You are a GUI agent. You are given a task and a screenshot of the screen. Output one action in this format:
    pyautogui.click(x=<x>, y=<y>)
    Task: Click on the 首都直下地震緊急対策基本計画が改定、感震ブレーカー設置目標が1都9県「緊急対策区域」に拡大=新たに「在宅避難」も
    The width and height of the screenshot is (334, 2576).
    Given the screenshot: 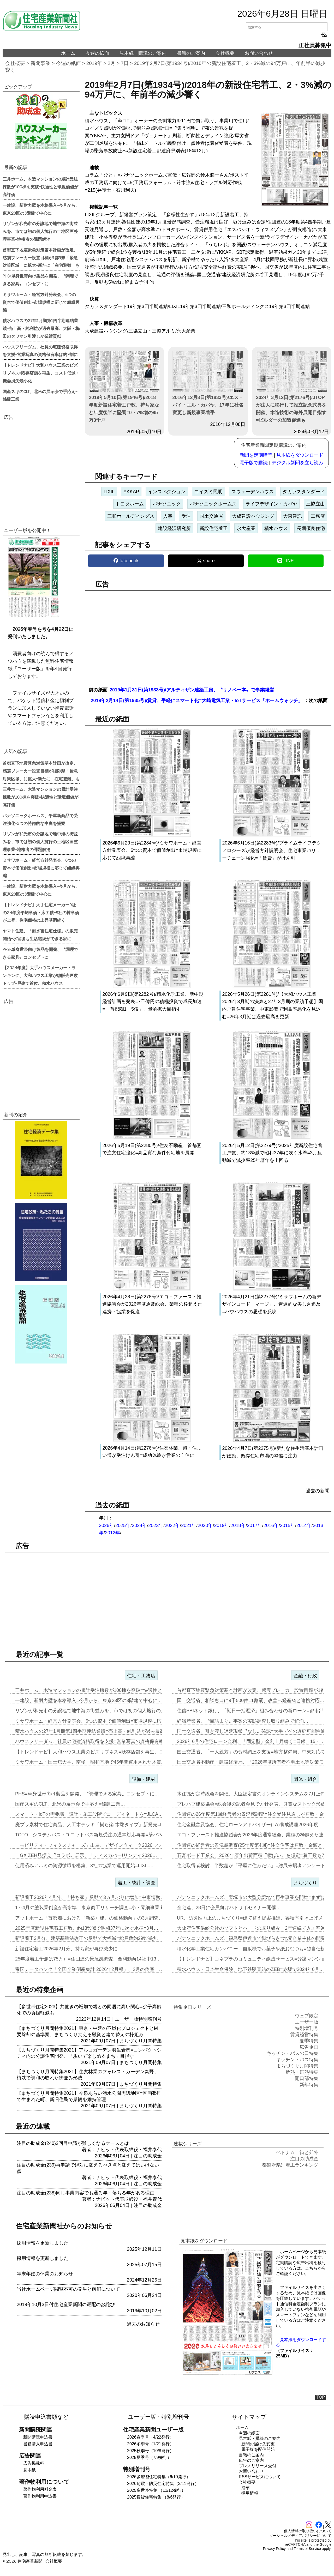 What is the action you would take?
    pyautogui.click(x=41, y=257)
    